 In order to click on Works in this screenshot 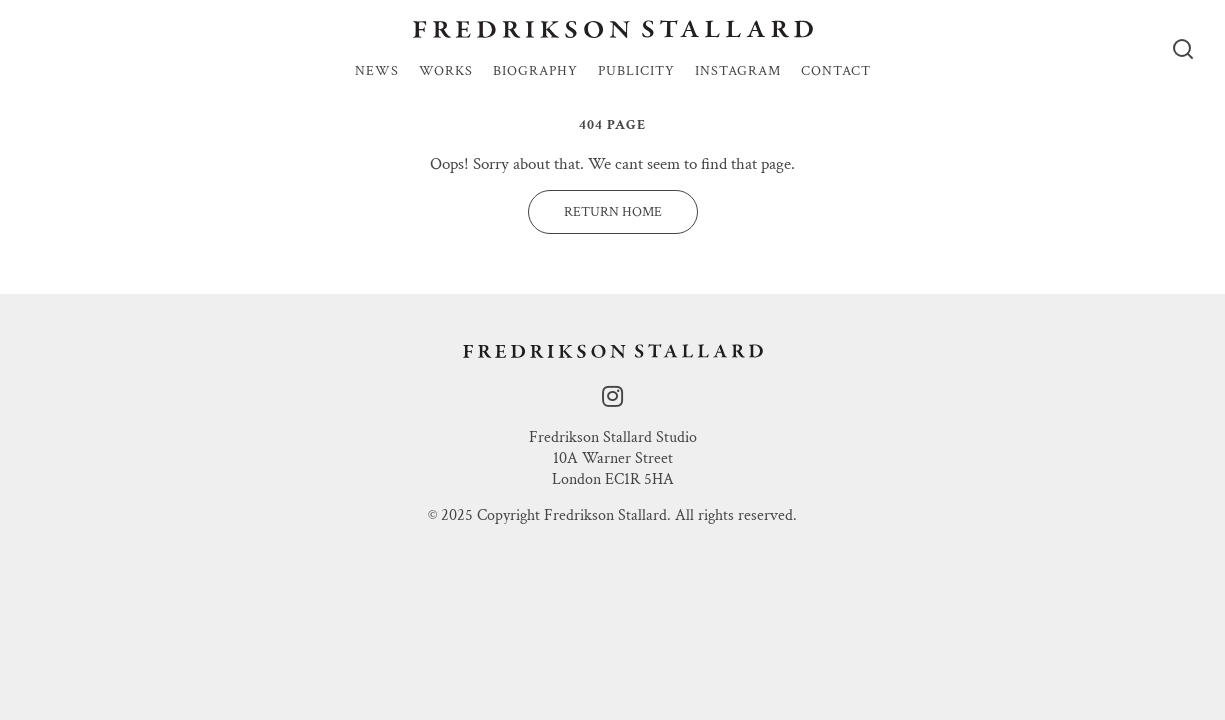, I will do `click(446, 72)`.